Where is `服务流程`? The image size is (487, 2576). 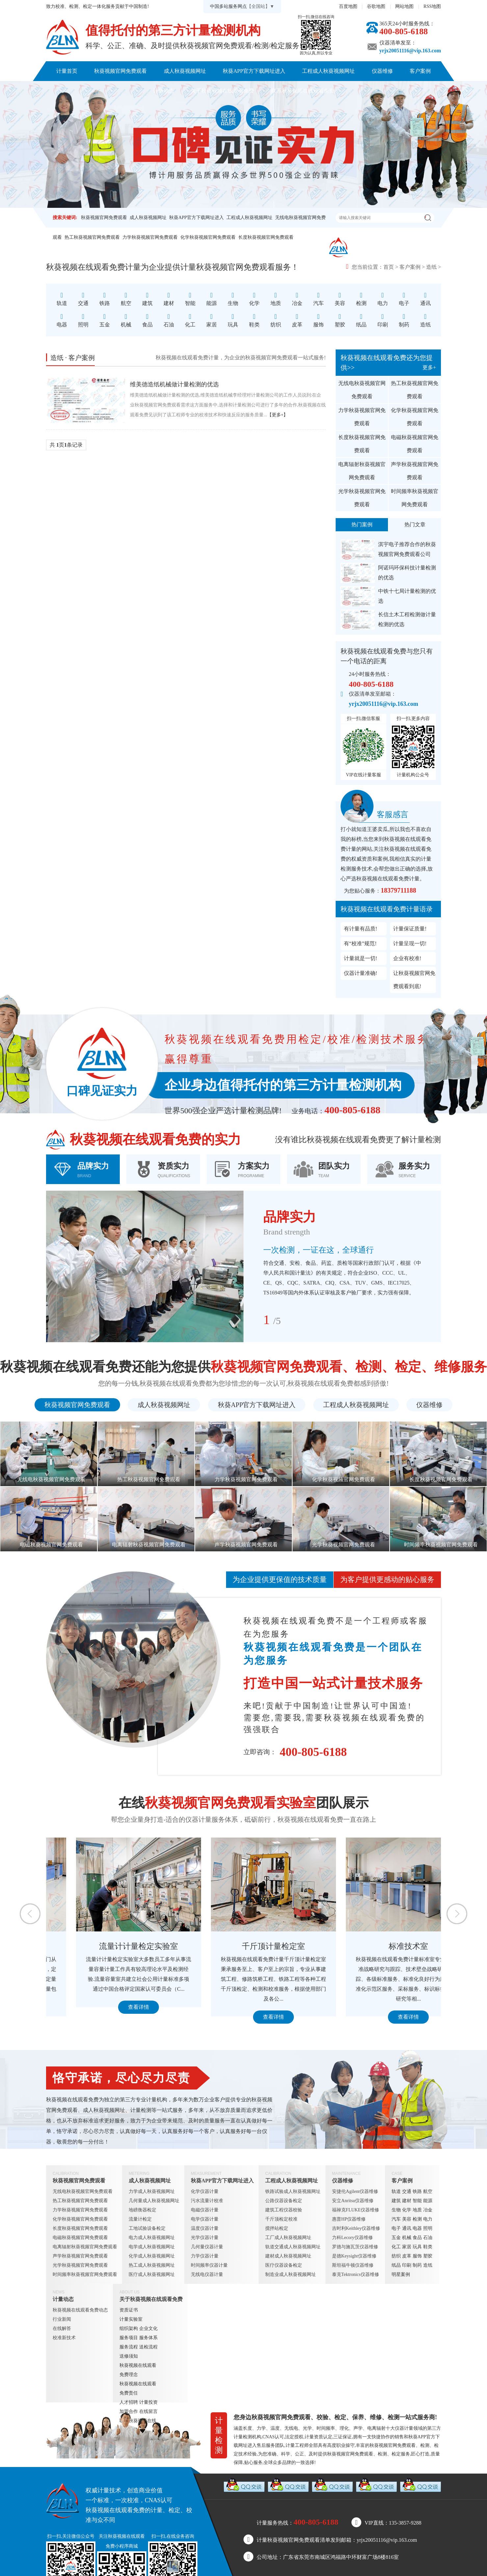
服务流程 is located at coordinates (128, 2346).